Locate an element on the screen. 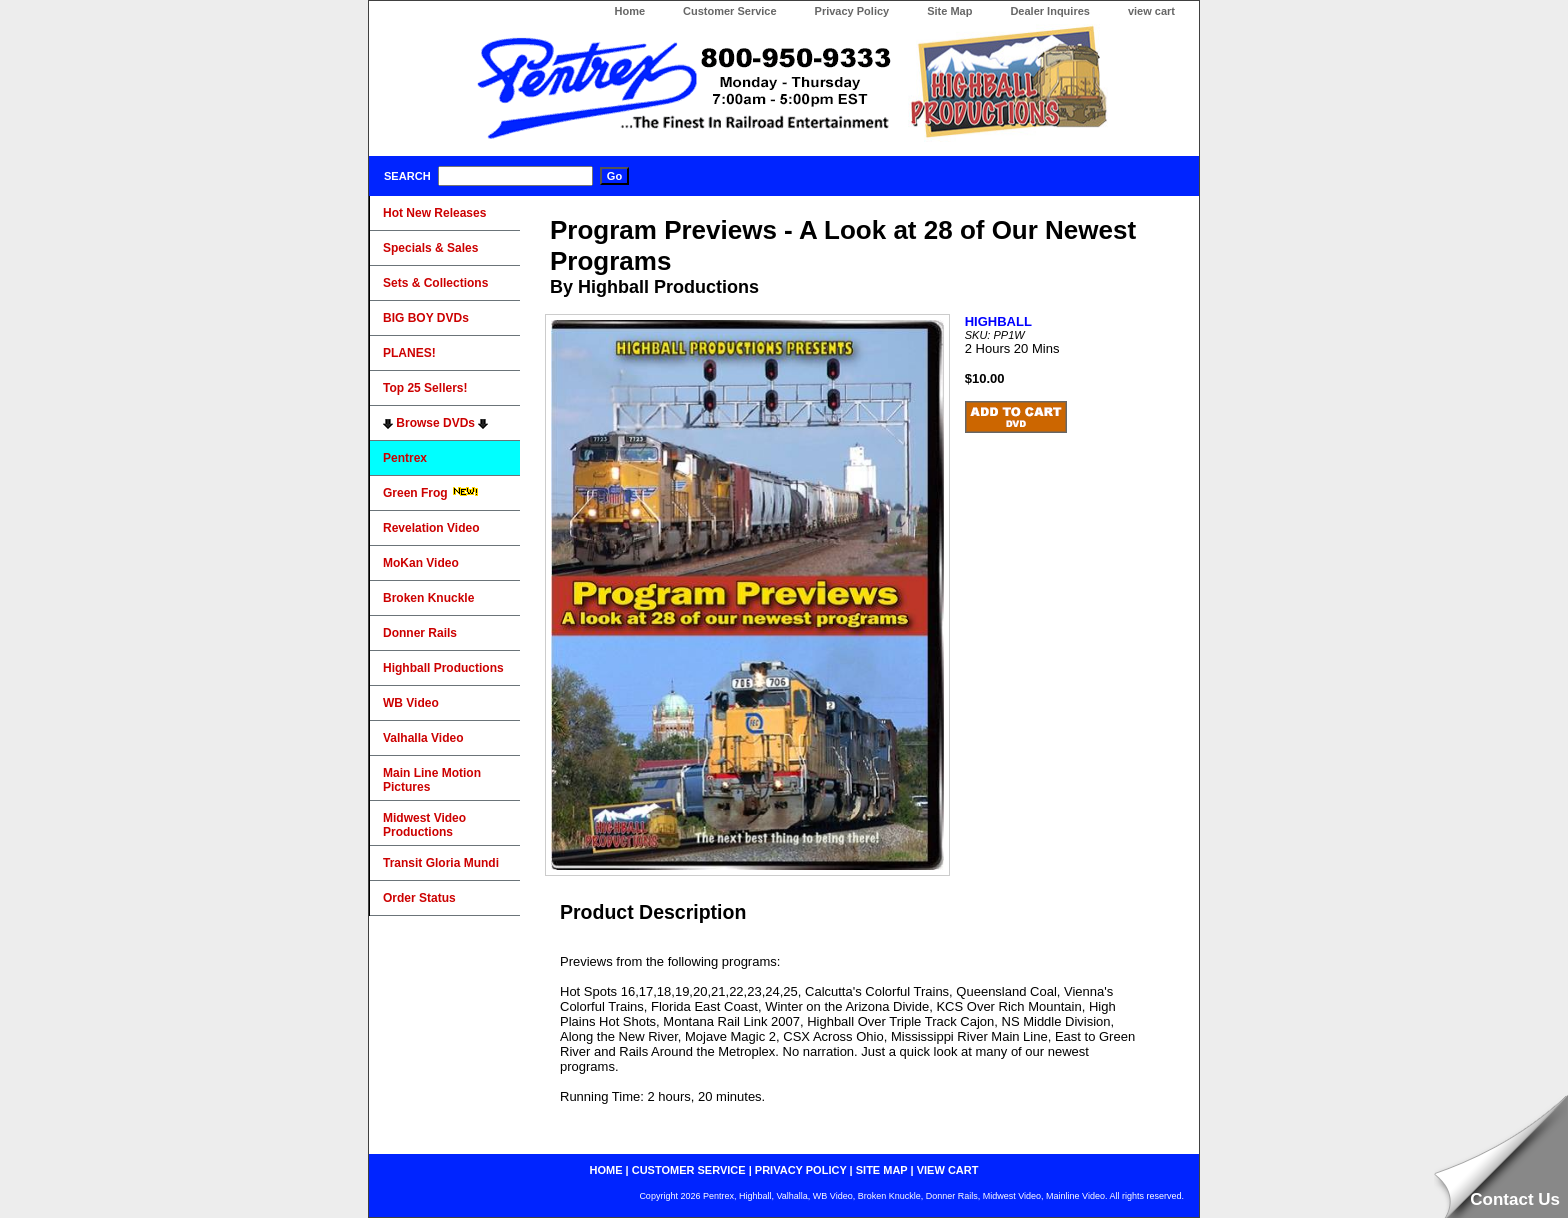  Dealer Inquires is located at coordinates (1049, 11).